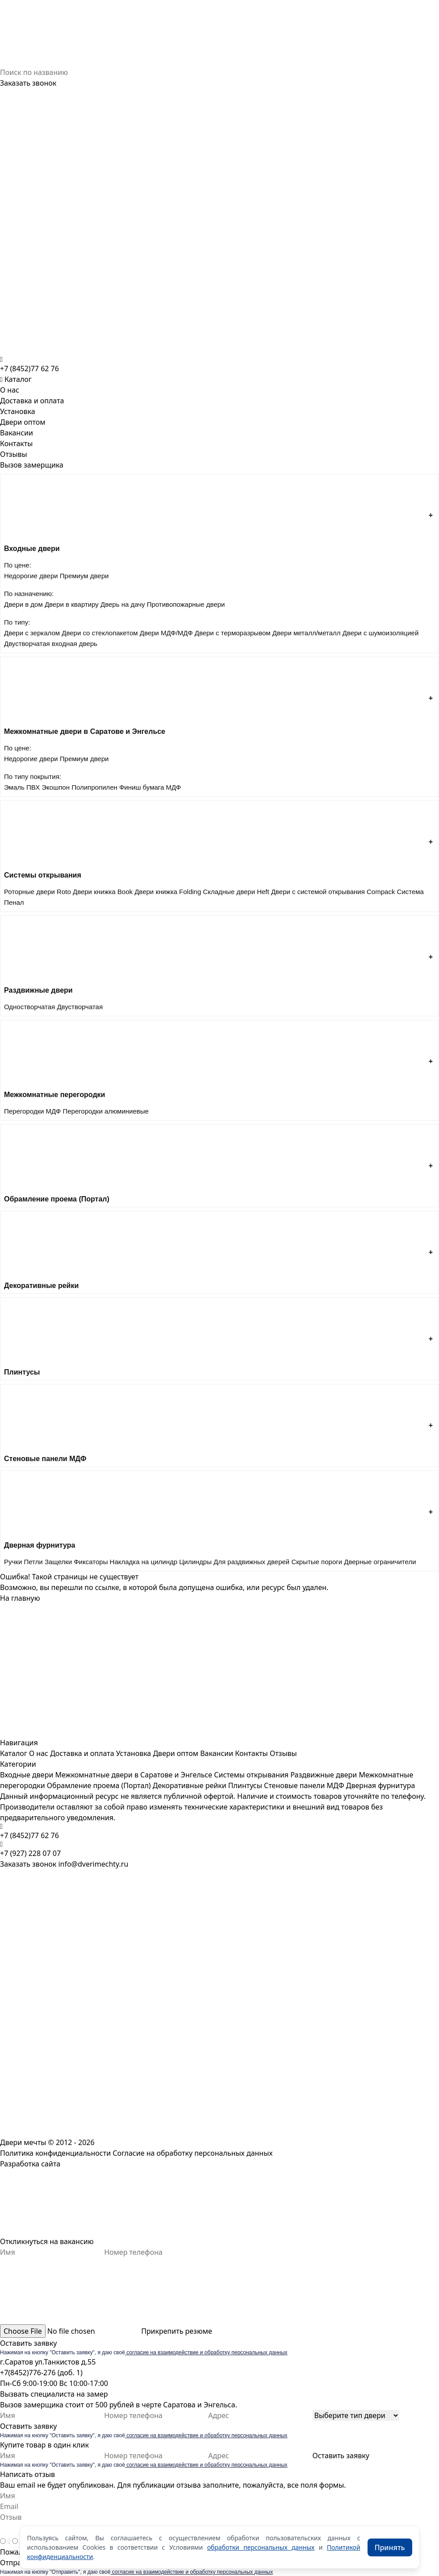 The width and height of the screenshot is (439, 2576). Describe the element at coordinates (13, 454) in the screenshot. I see `Отзывы` at that location.